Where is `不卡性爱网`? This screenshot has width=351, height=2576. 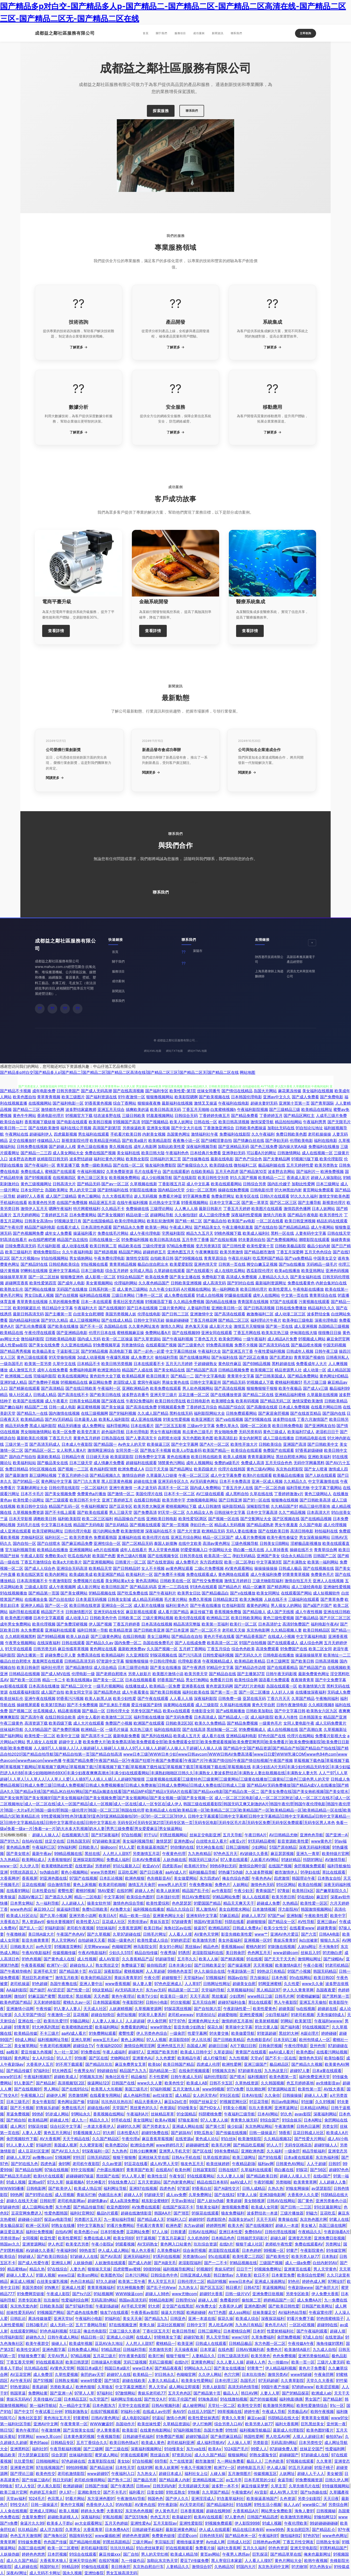
不卡性爱网 is located at coordinates (158, 2076).